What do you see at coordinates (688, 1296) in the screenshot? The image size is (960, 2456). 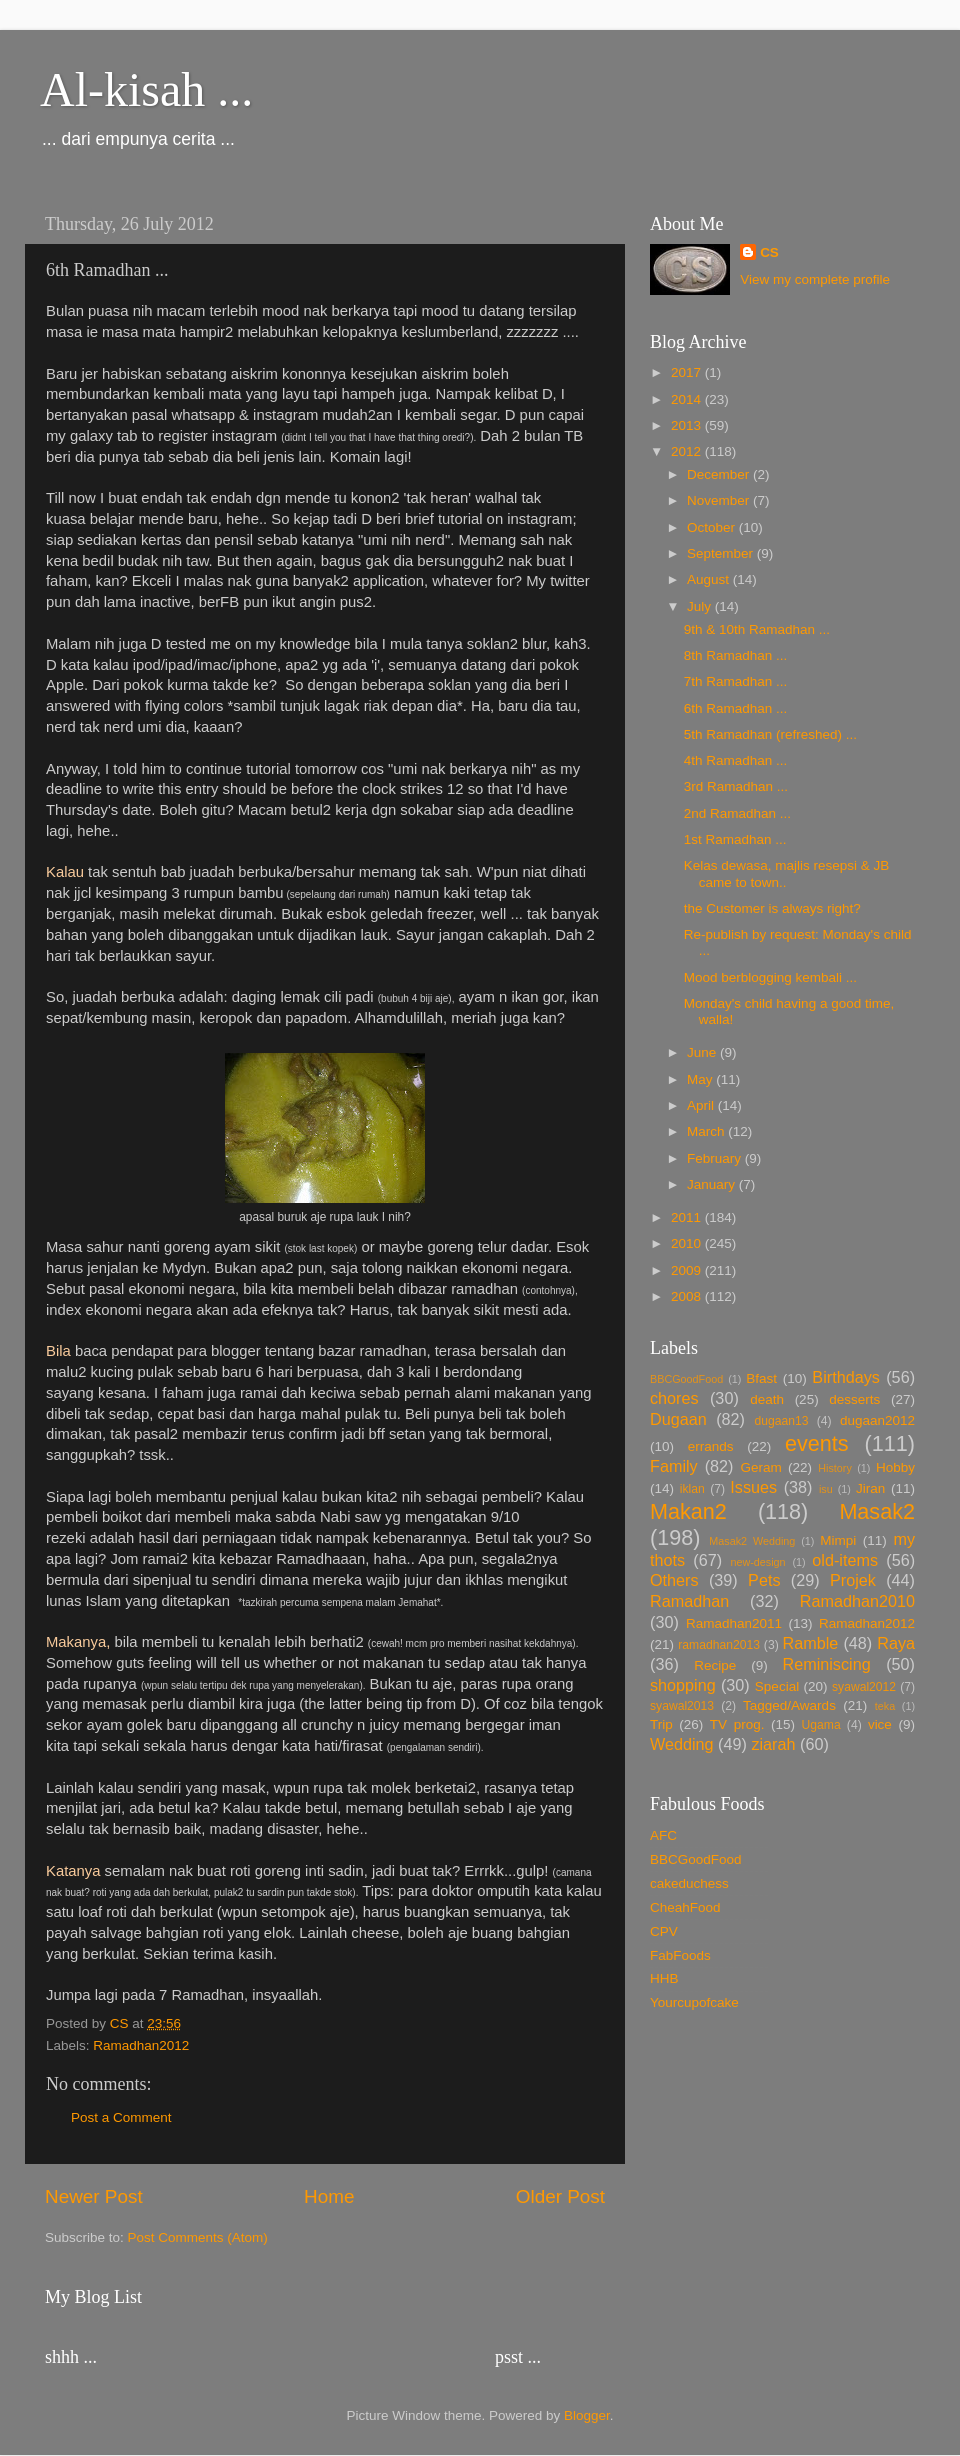 I see `2008` at bounding box center [688, 1296].